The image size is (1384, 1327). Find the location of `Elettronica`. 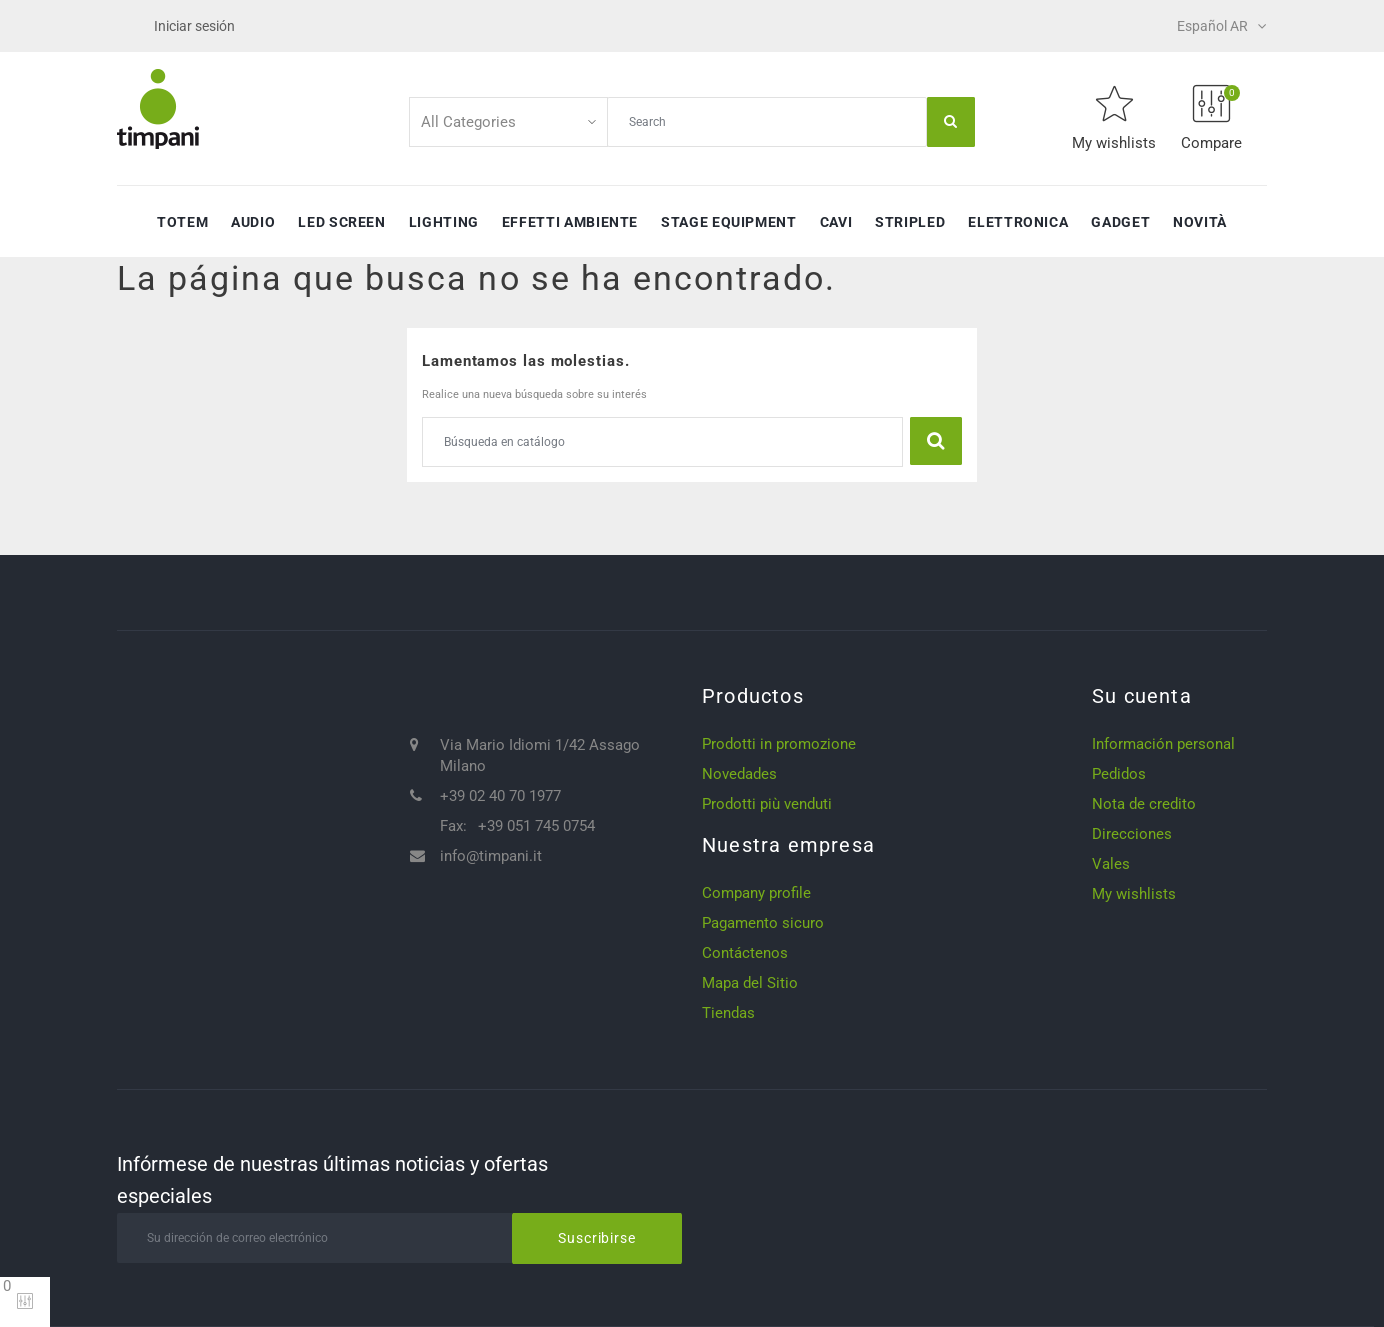

Elettronica is located at coordinates (1018, 222).